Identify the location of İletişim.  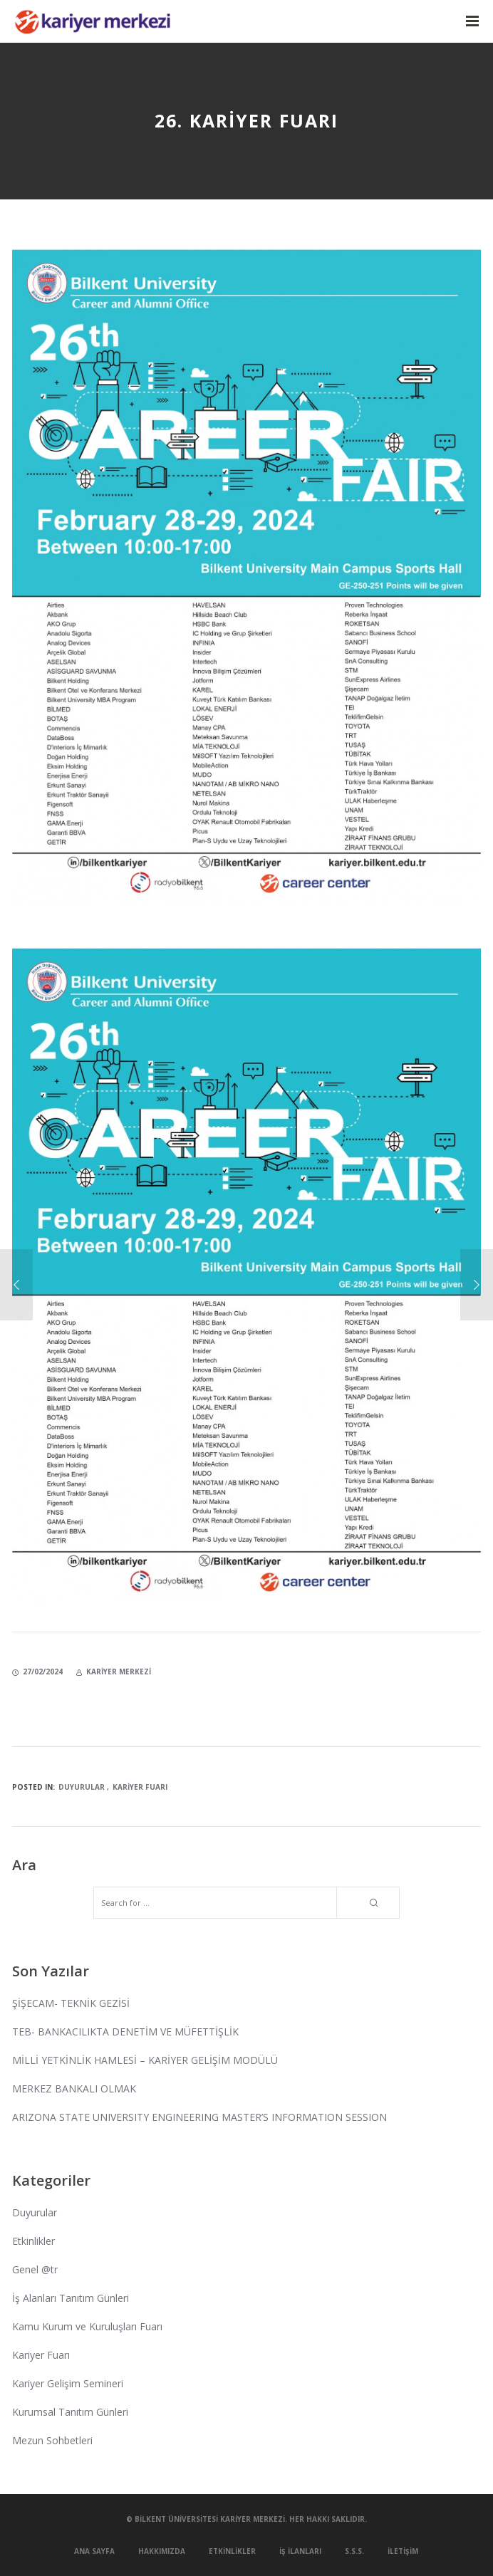
(403, 2551).